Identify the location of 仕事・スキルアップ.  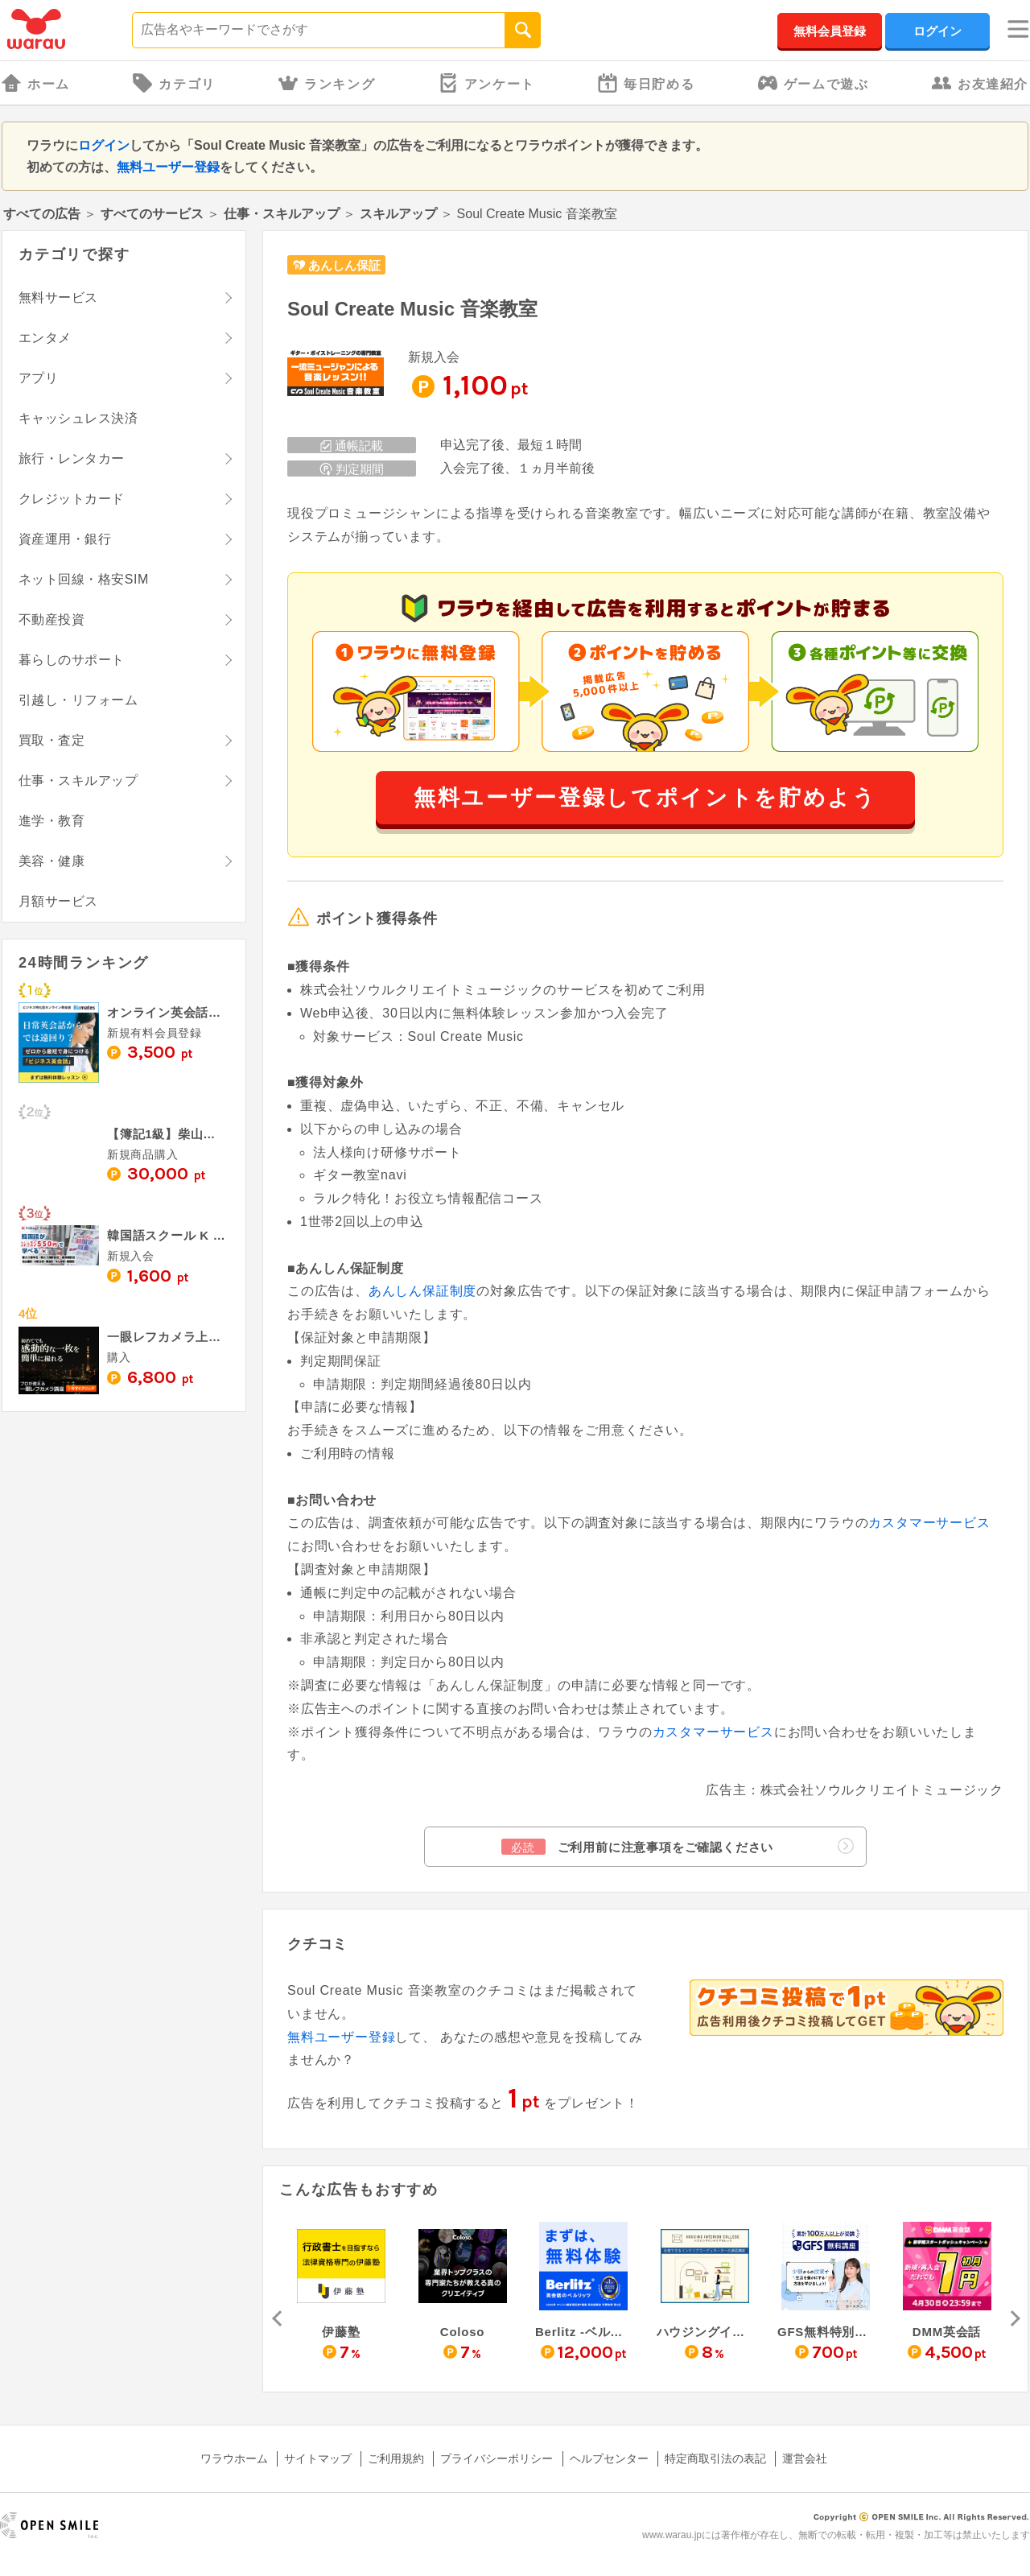
(282, 214).